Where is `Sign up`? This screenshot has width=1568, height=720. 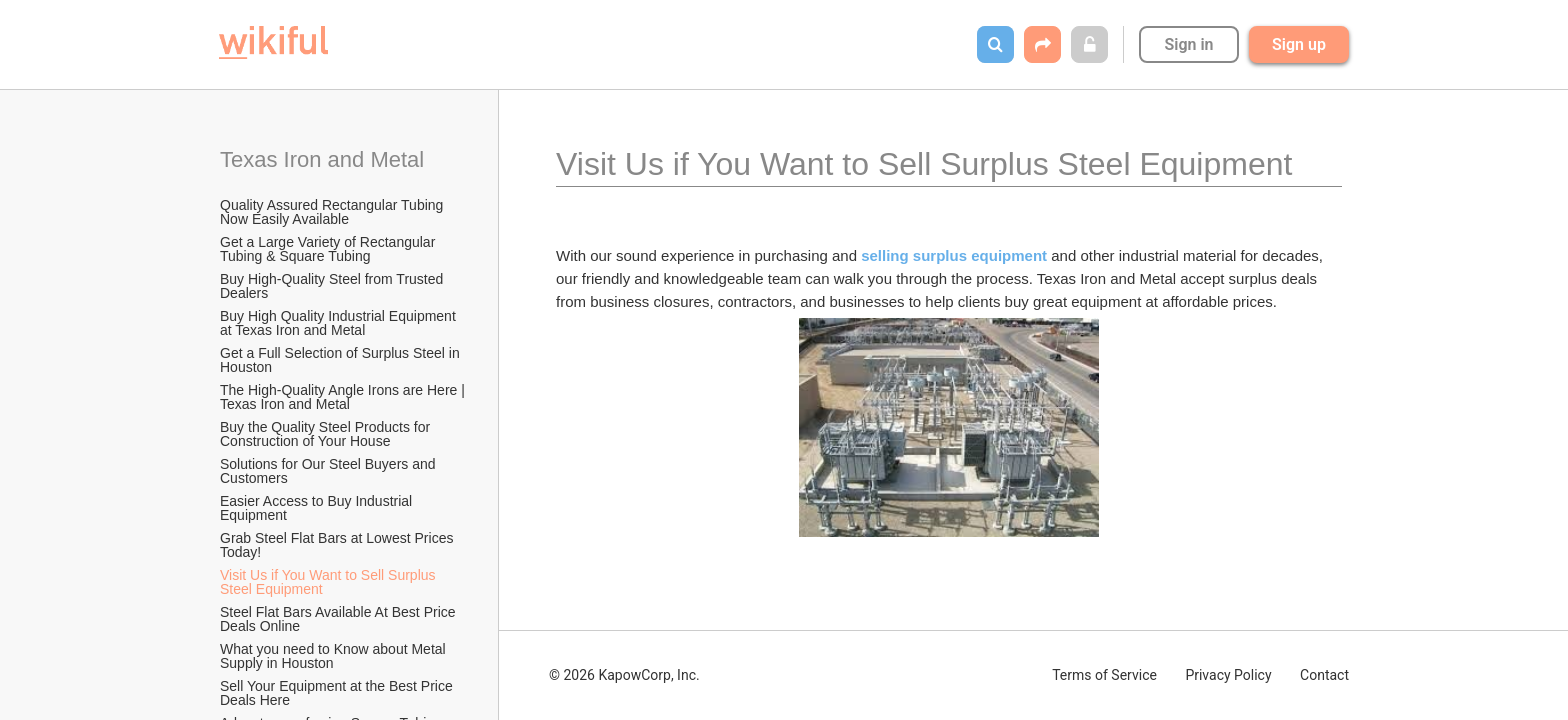
Sign up is located at coordinates (1299, 44).